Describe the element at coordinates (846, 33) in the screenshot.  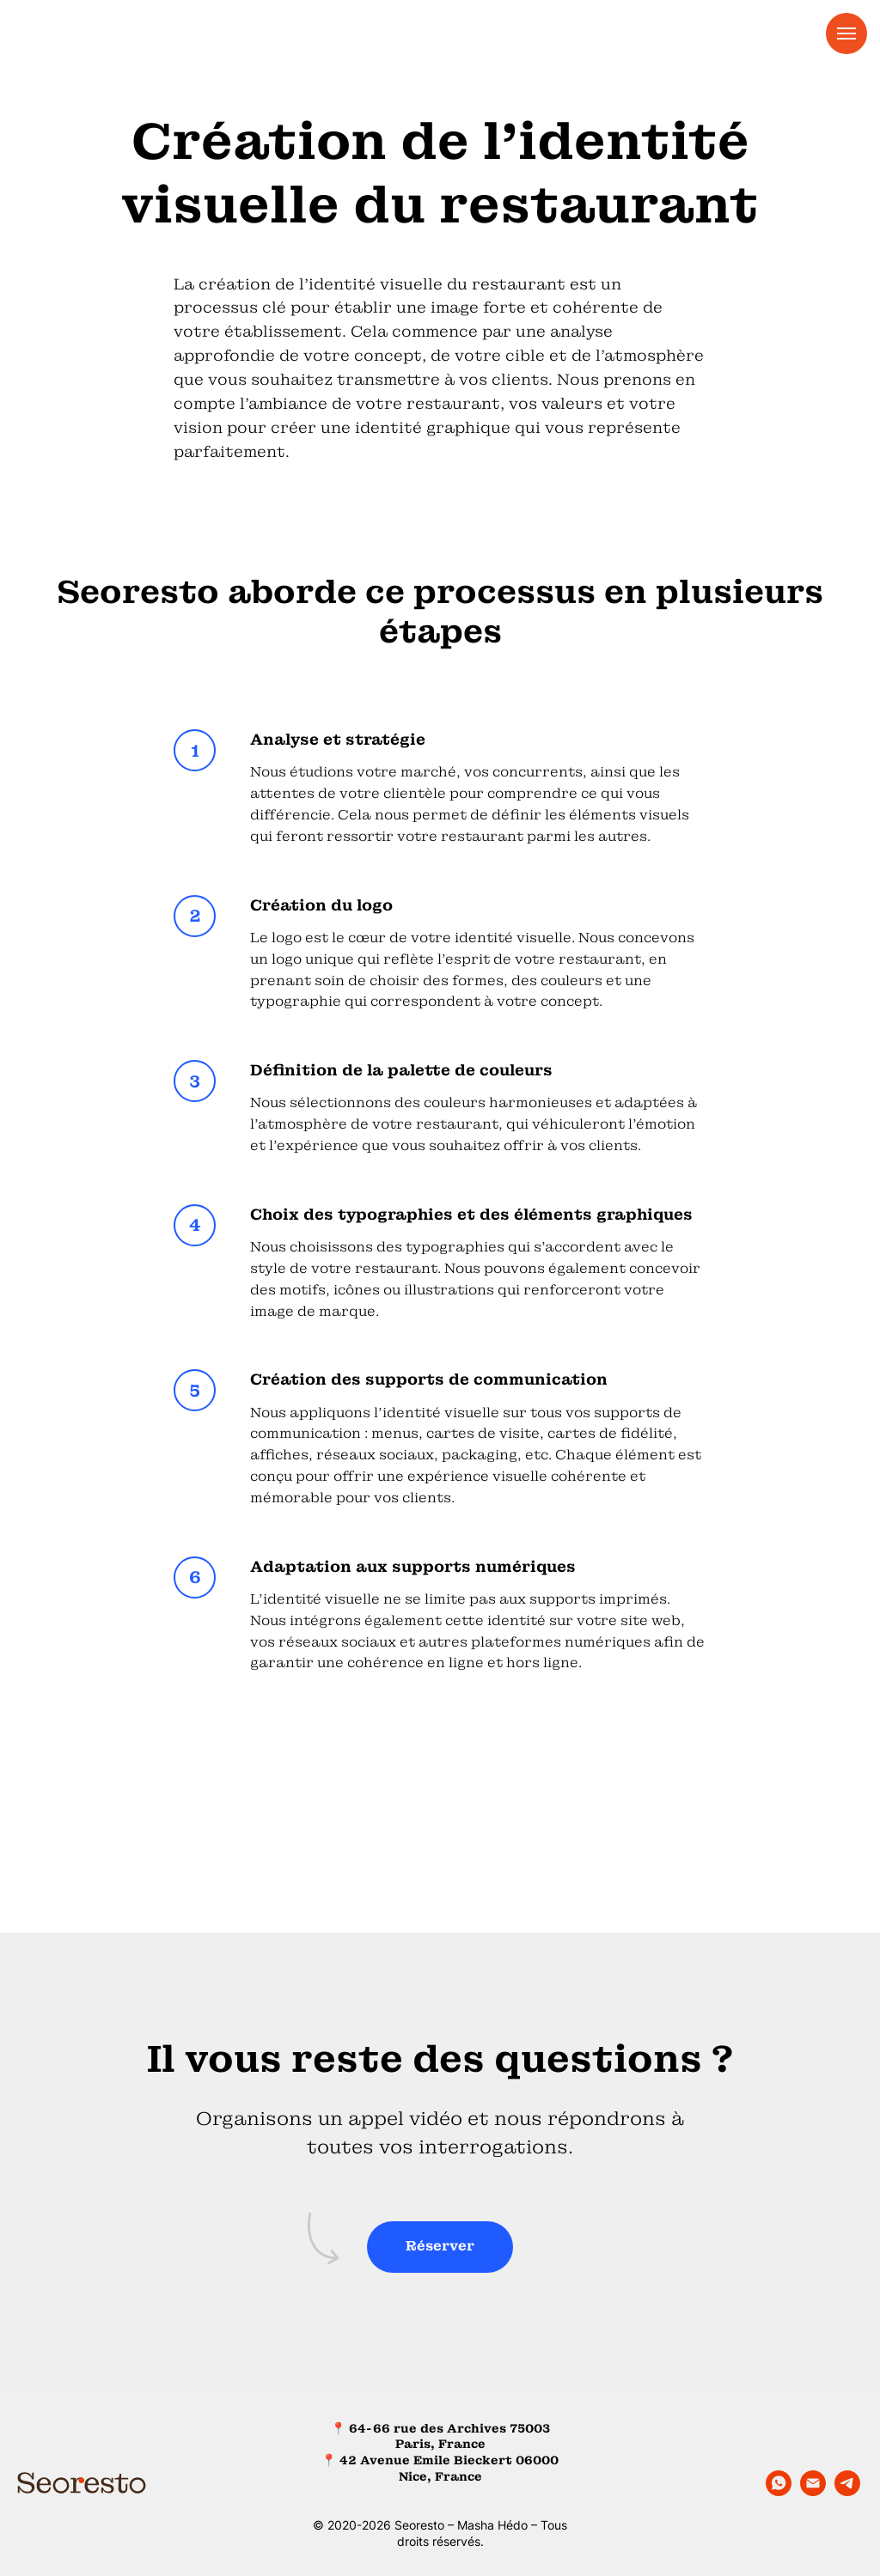
I see `[Navigation menu]` at that location.